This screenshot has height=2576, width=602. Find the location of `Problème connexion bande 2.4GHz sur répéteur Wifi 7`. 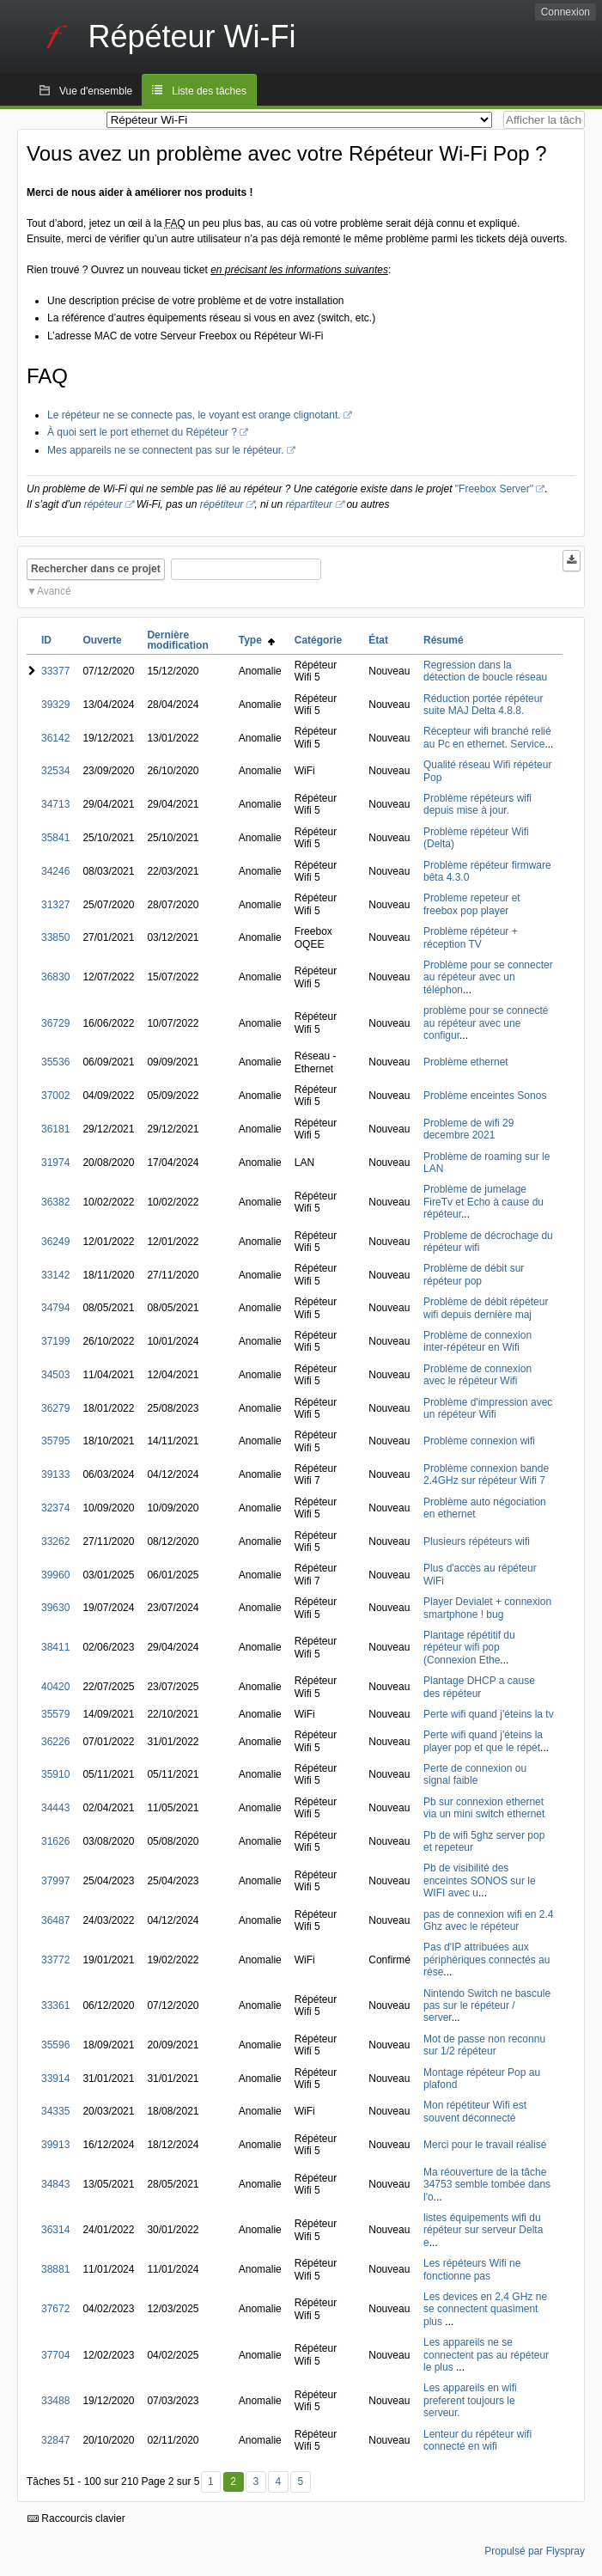

Problème connexion bande 2.4GHz sur répéteur Wifi 7 is located at coordinates (486, 1474).